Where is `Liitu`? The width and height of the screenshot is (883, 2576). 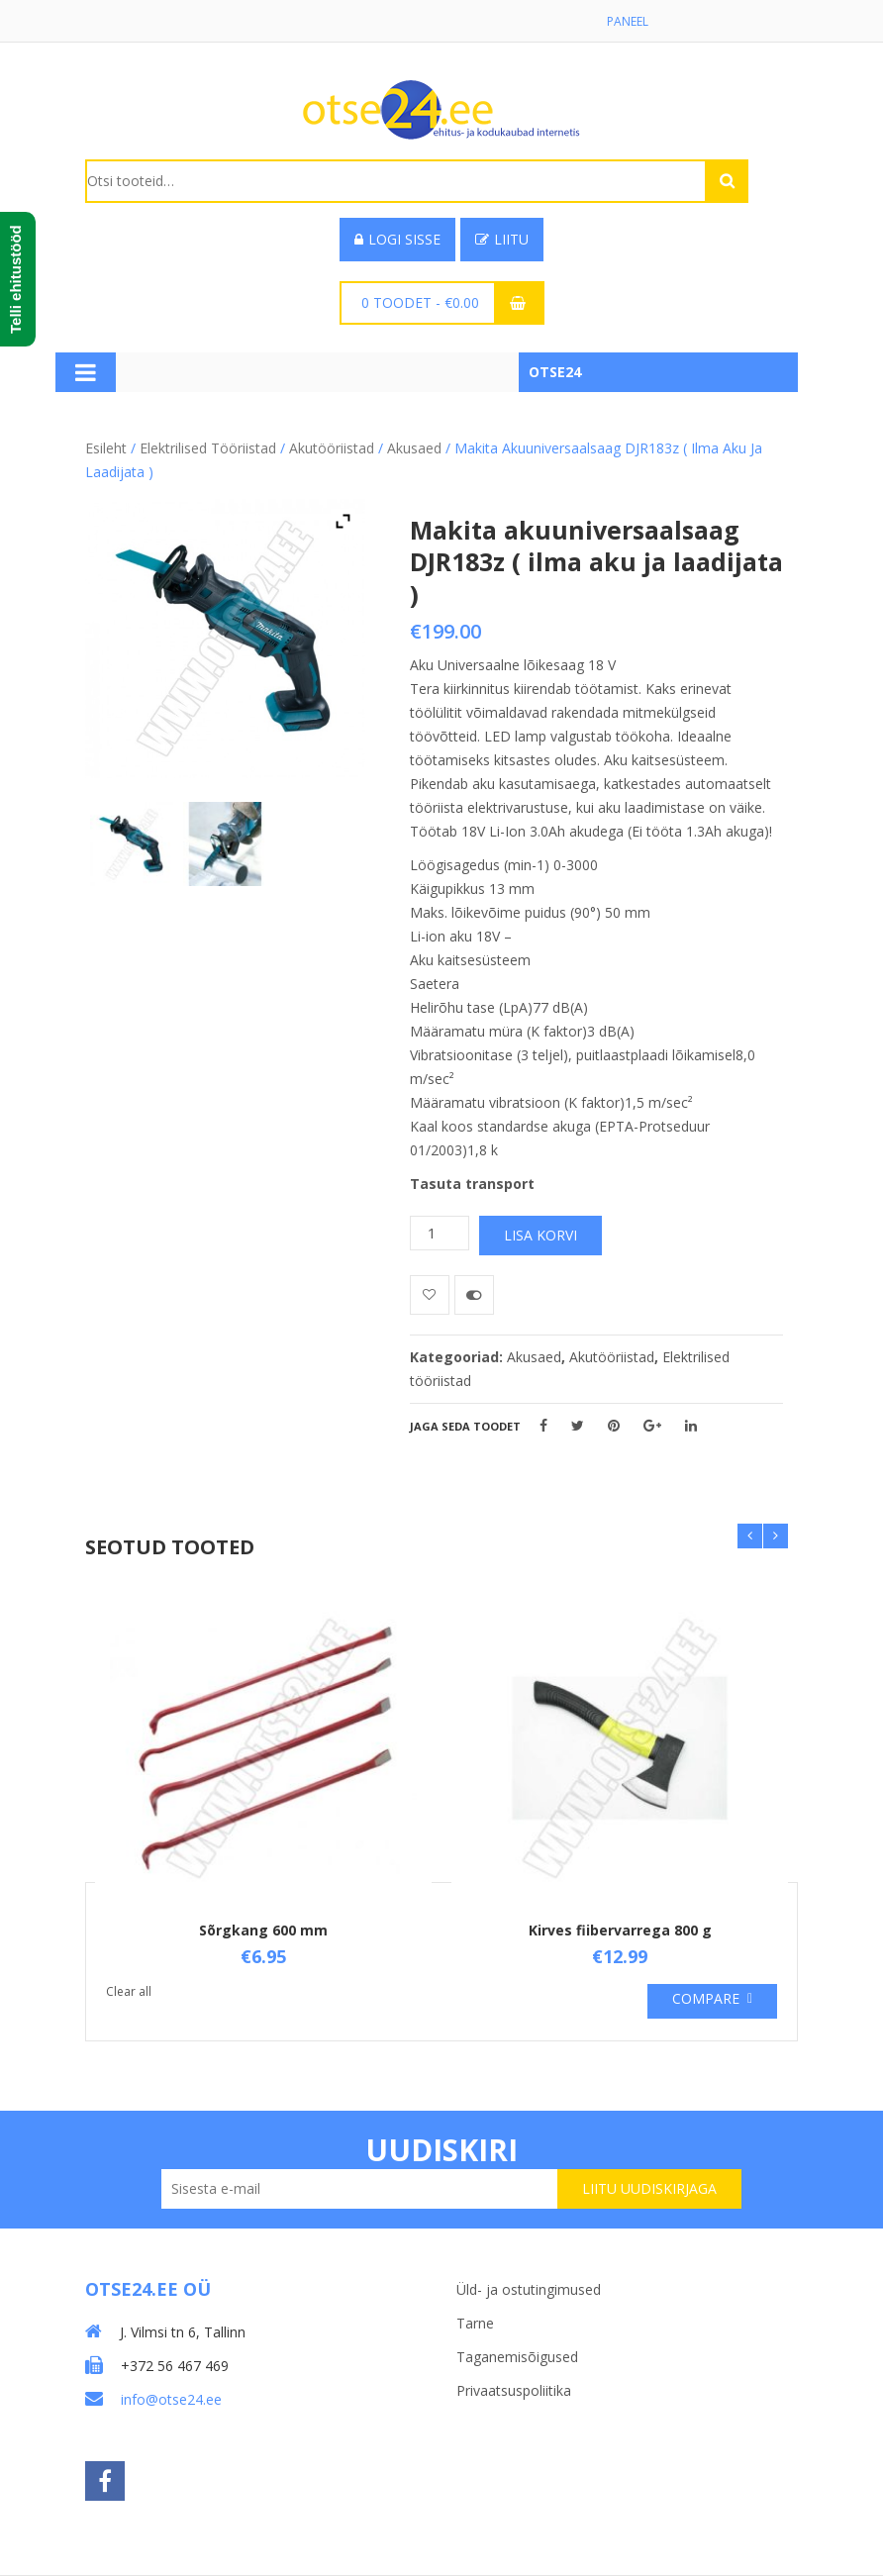
Liitu is located at coordinates (502, 239).